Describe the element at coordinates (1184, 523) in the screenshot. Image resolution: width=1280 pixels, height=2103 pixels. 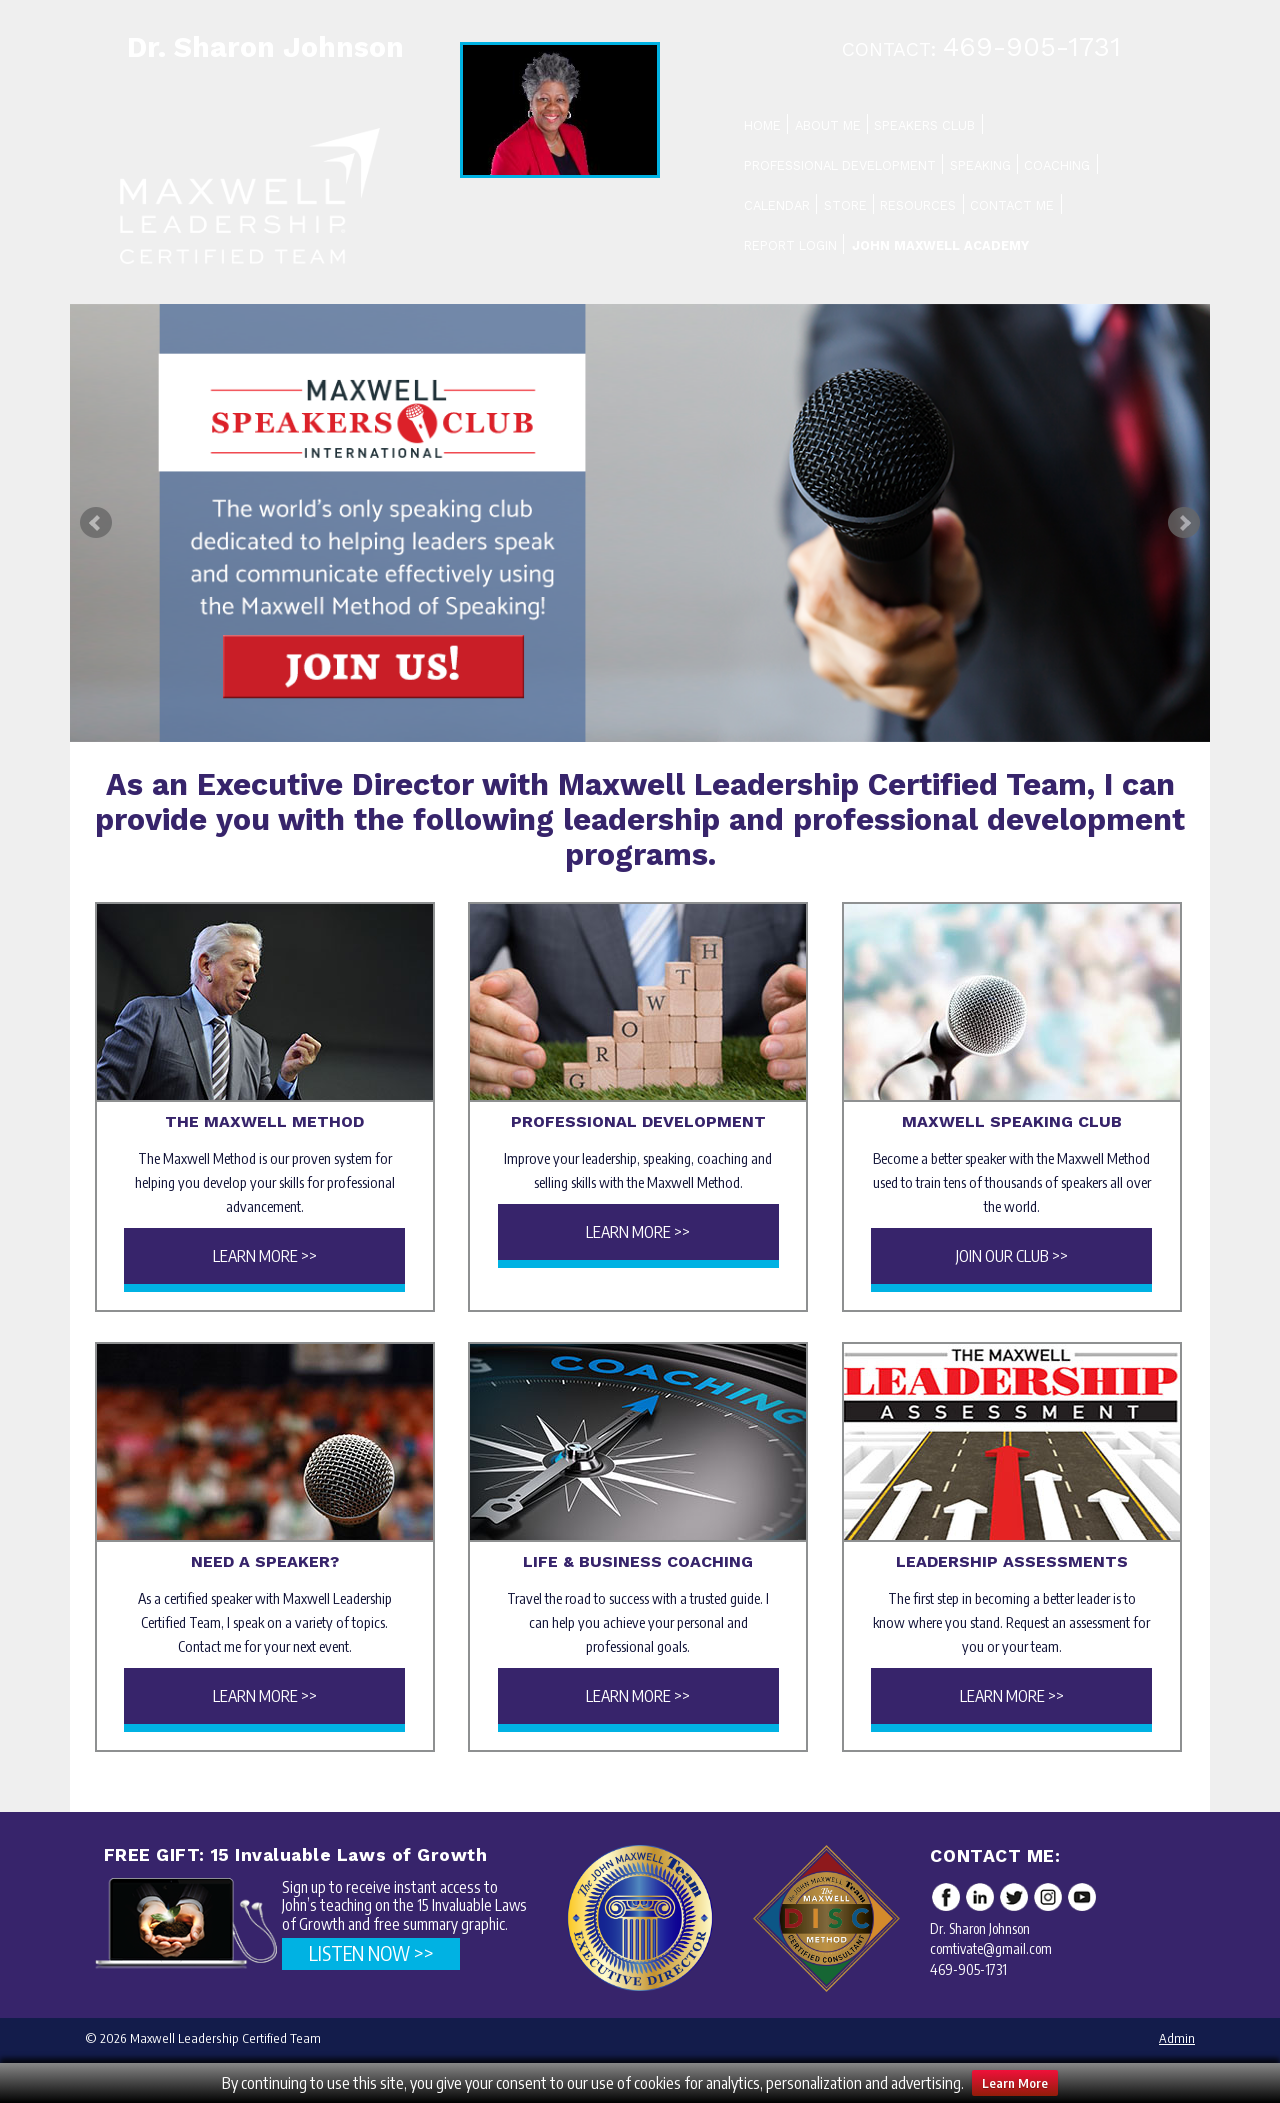
I see `Next` at that location.